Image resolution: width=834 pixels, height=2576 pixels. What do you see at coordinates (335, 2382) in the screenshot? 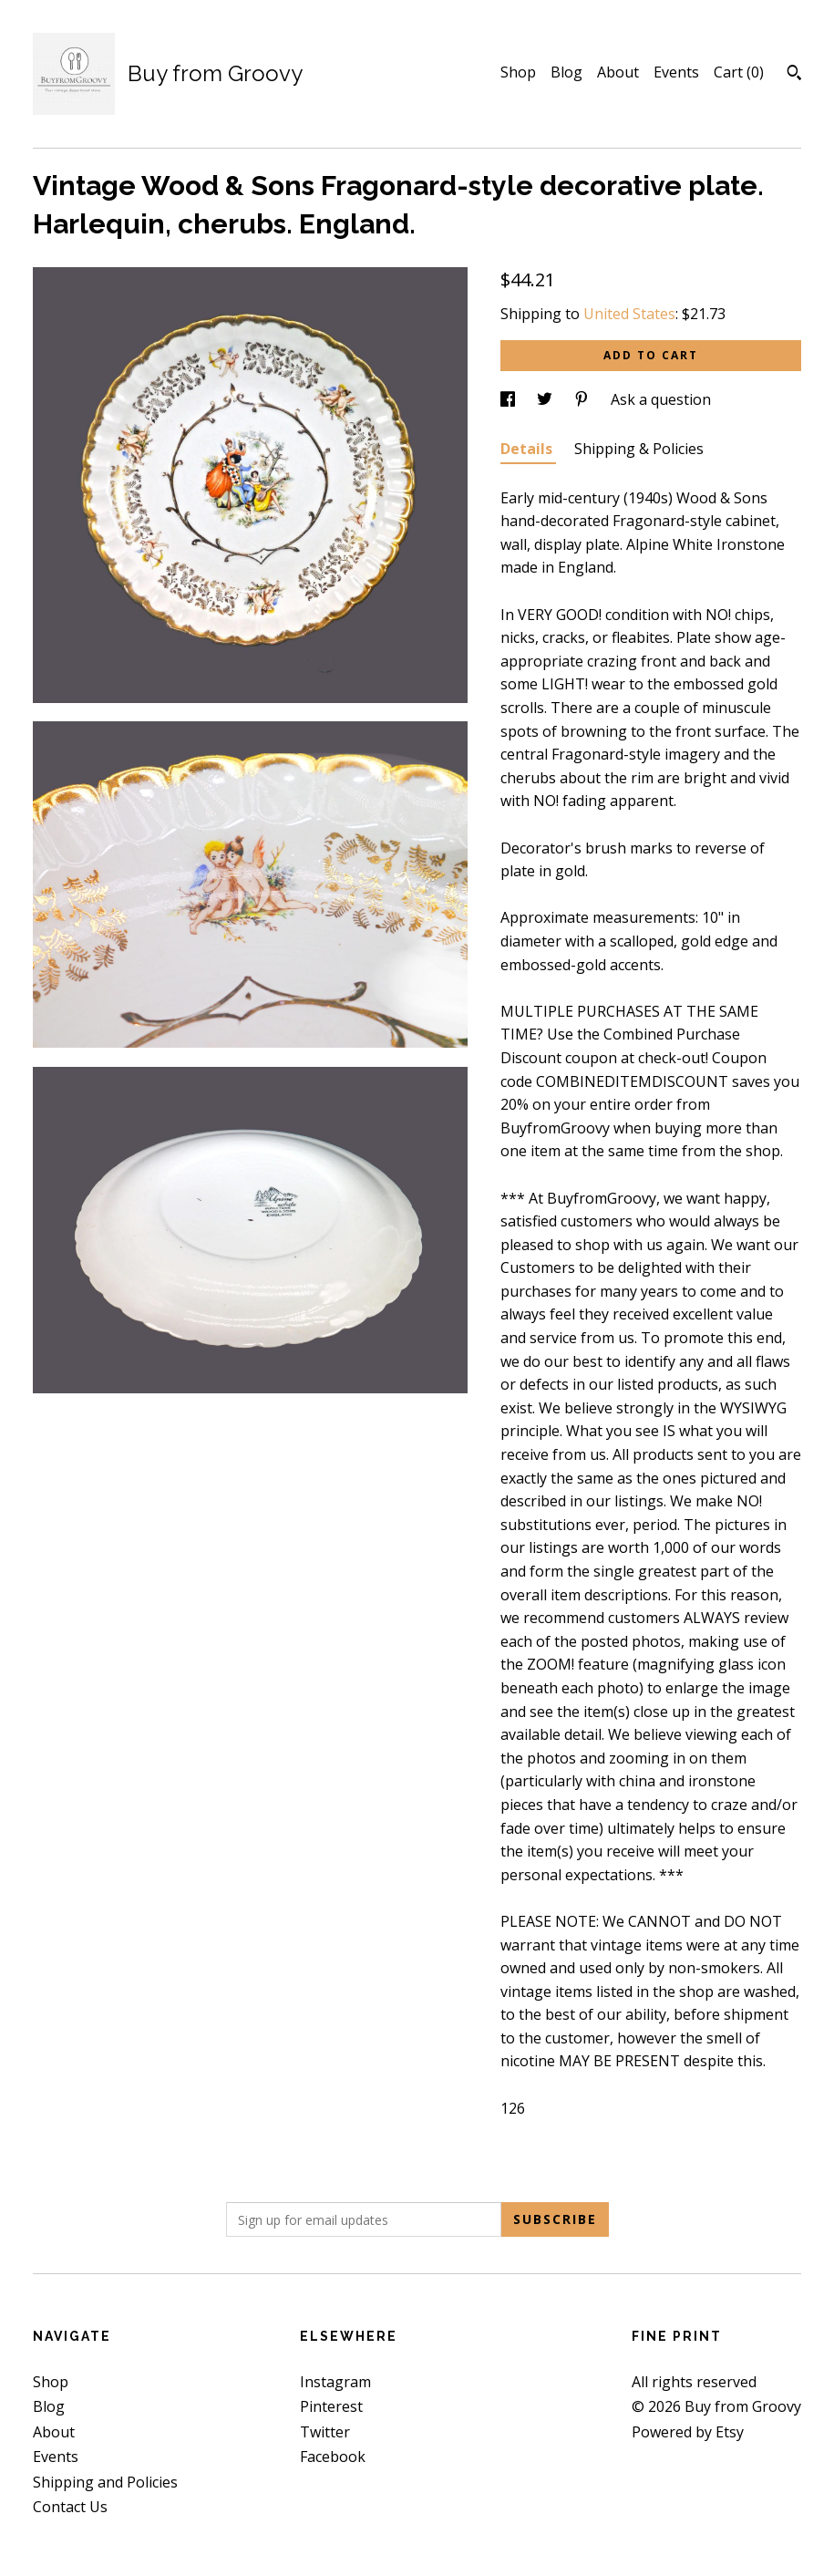
I see `Instagram` at bounding box center [335, 2382].